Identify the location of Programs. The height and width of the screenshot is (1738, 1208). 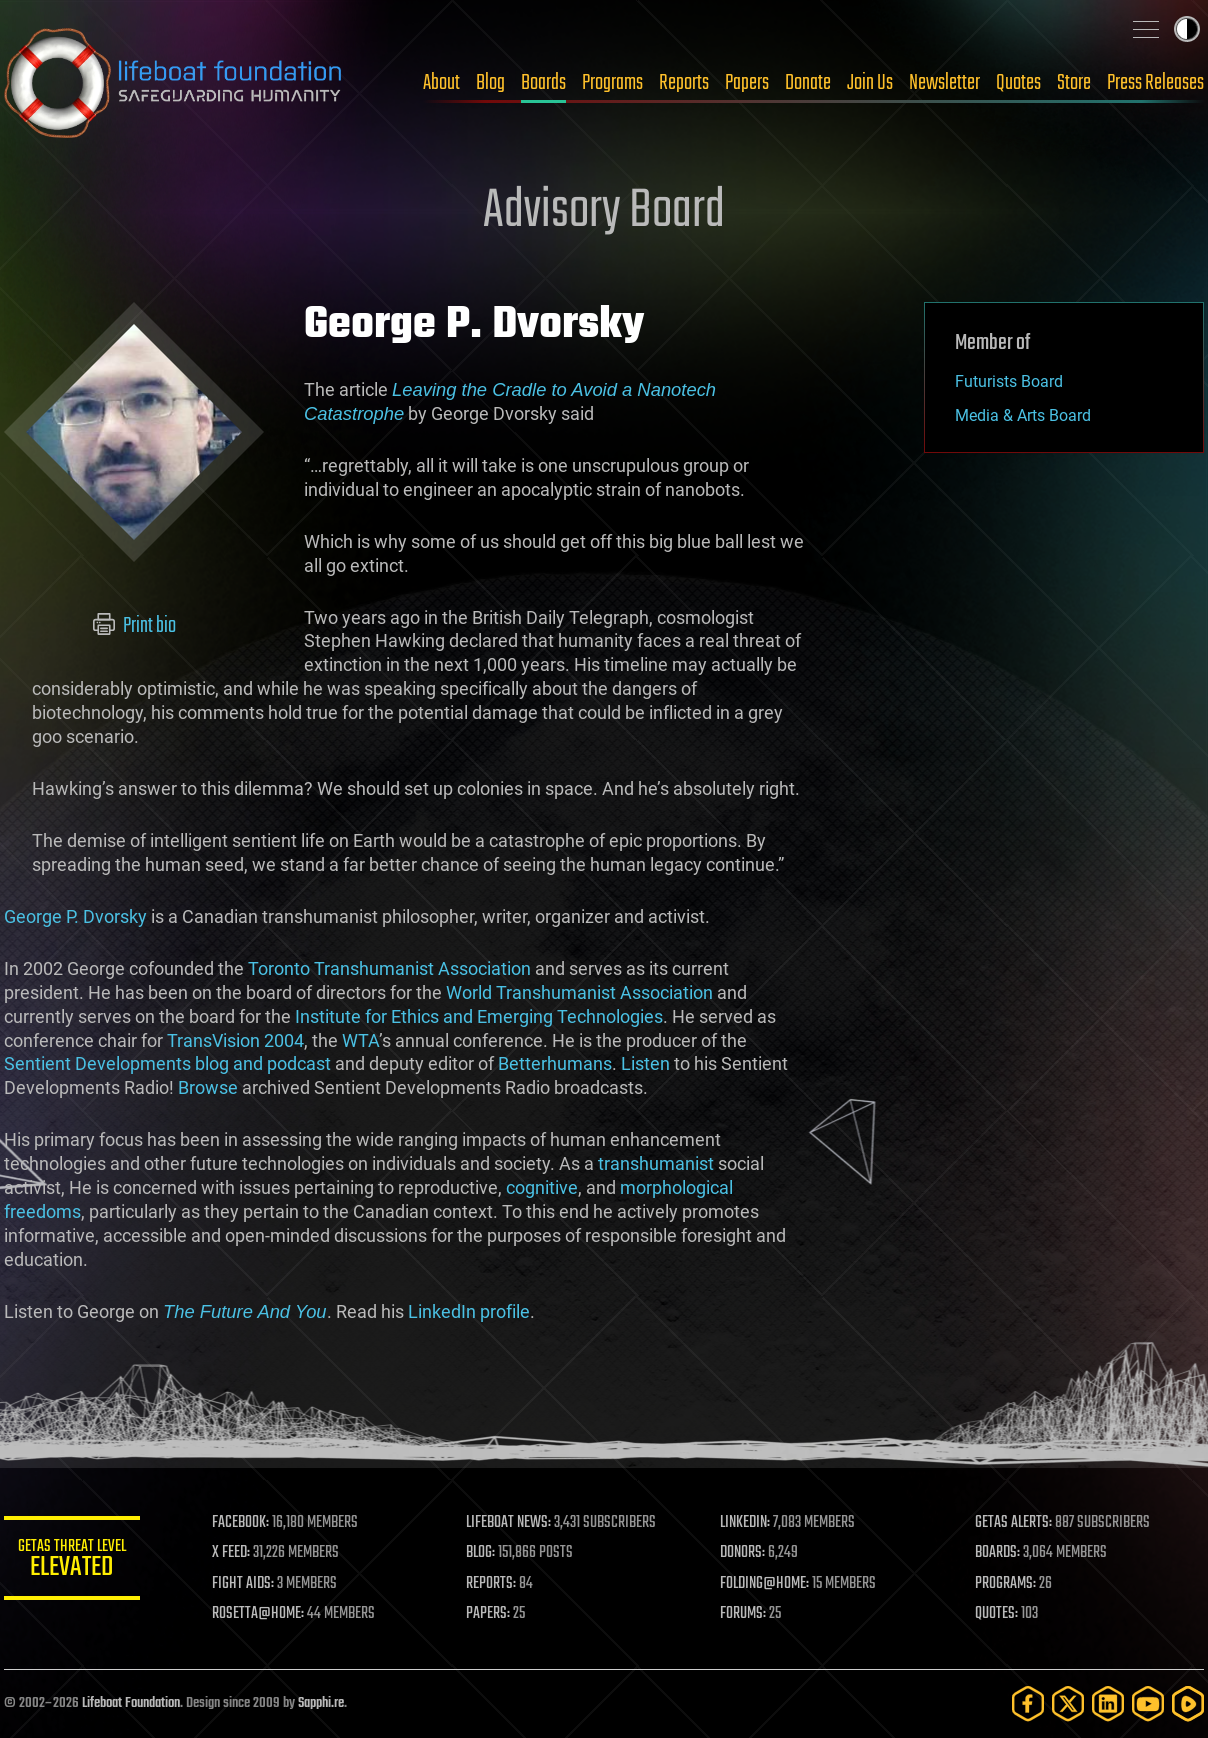
(612, 83).